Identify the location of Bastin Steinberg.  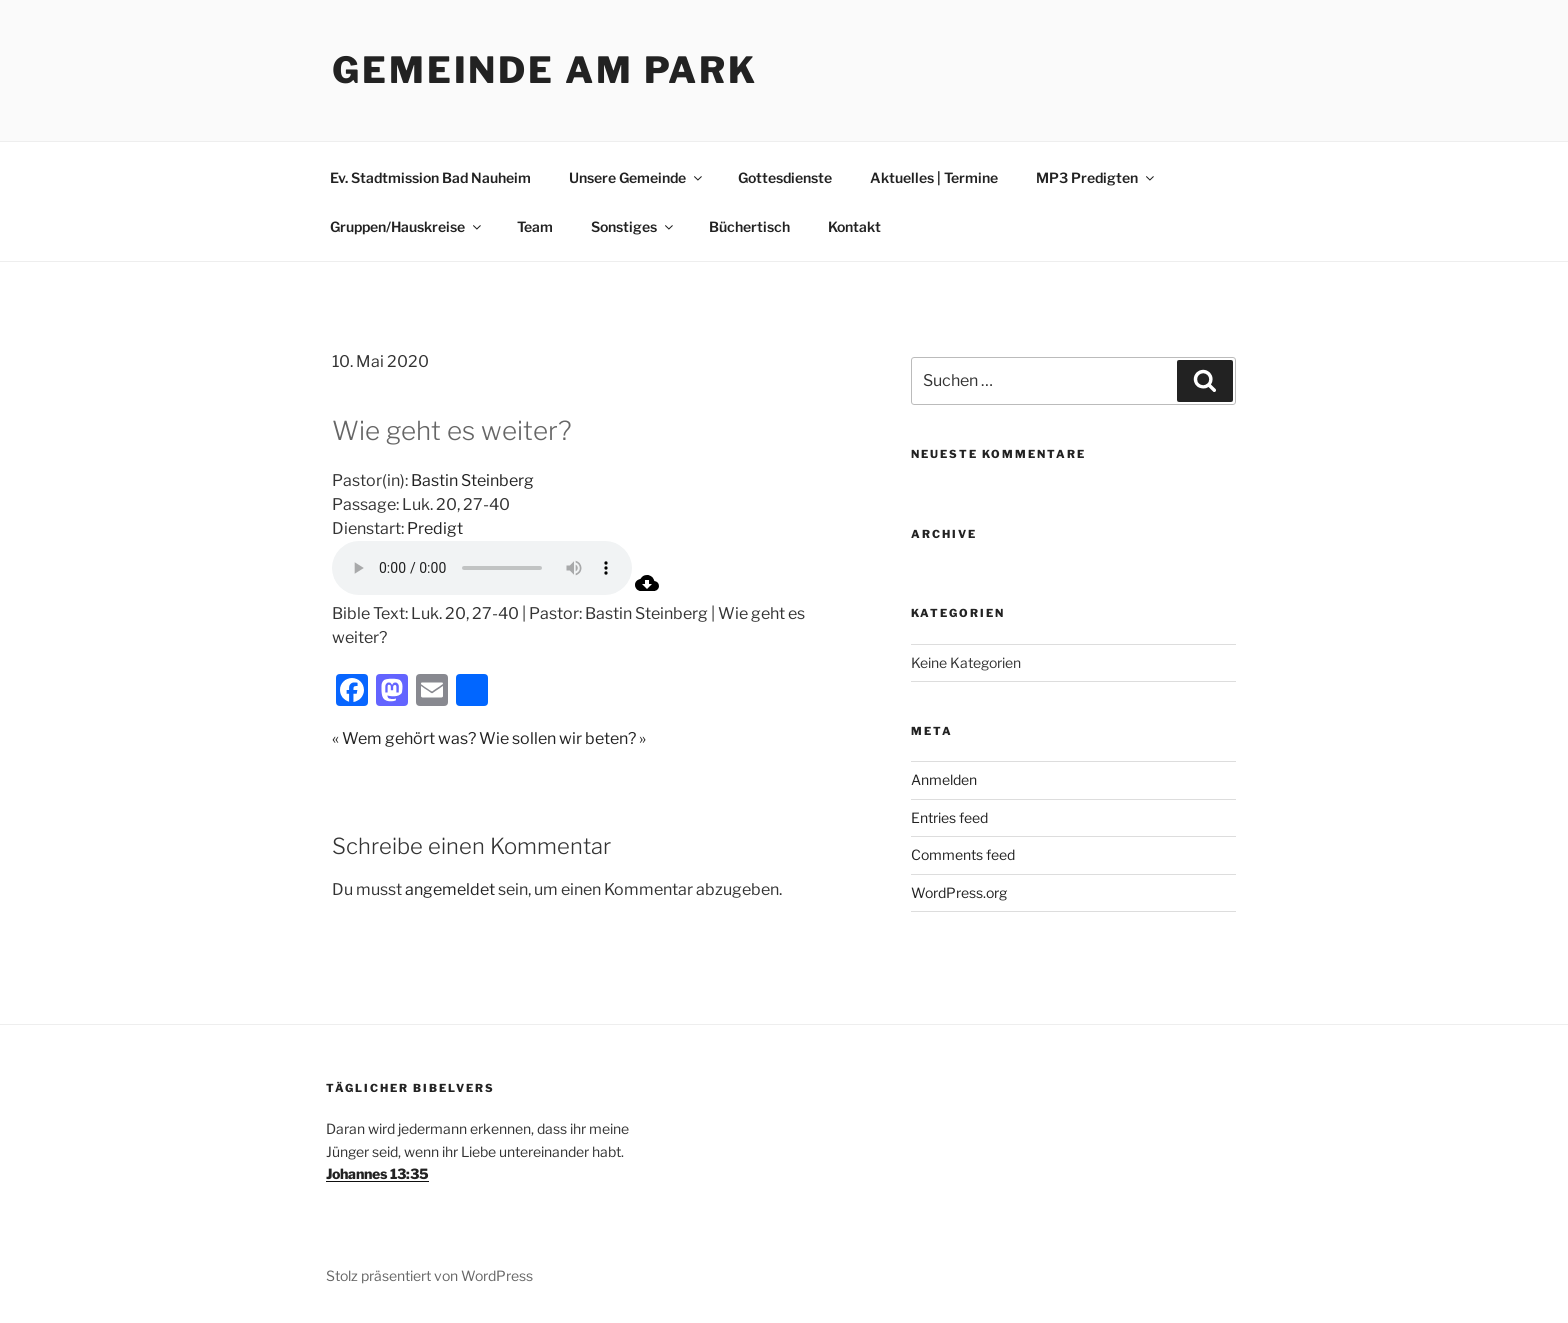
(472, 480).